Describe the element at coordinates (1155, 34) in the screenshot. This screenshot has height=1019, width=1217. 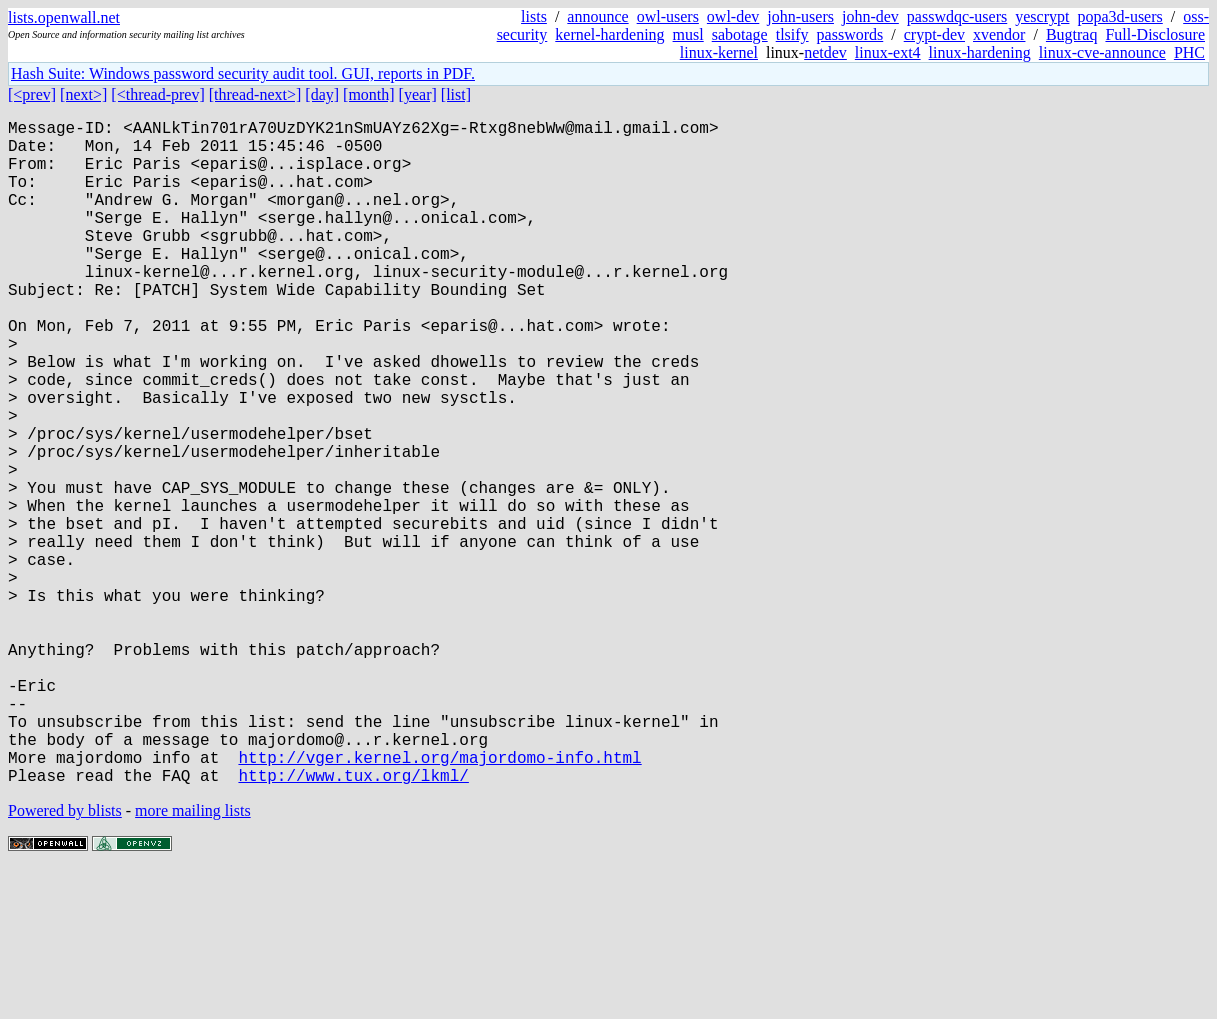
I see `Full-Disclosure` at that location.